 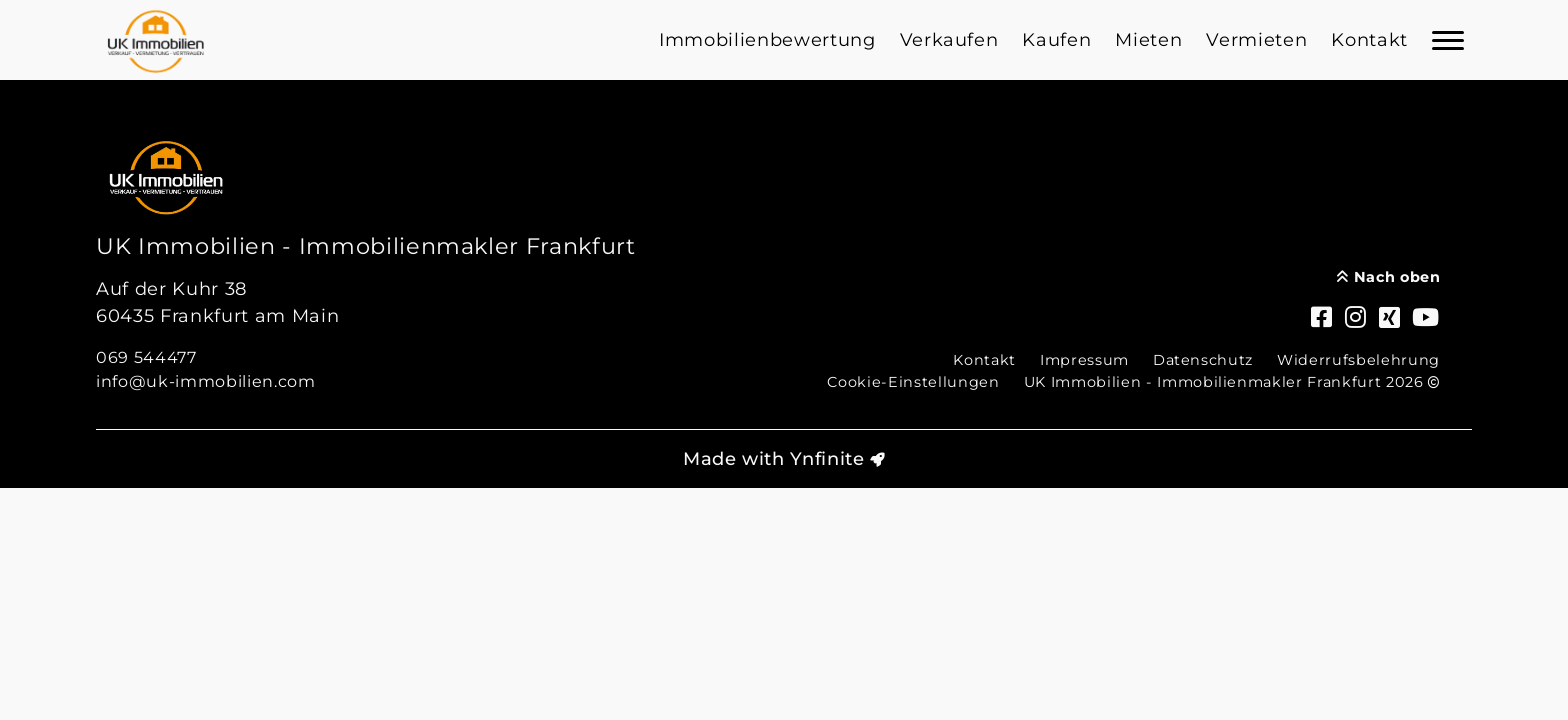 What do you see at coordinates (949, 40) in the screenshot?
I see `Verkaufen` at bounding box center [949, 40].